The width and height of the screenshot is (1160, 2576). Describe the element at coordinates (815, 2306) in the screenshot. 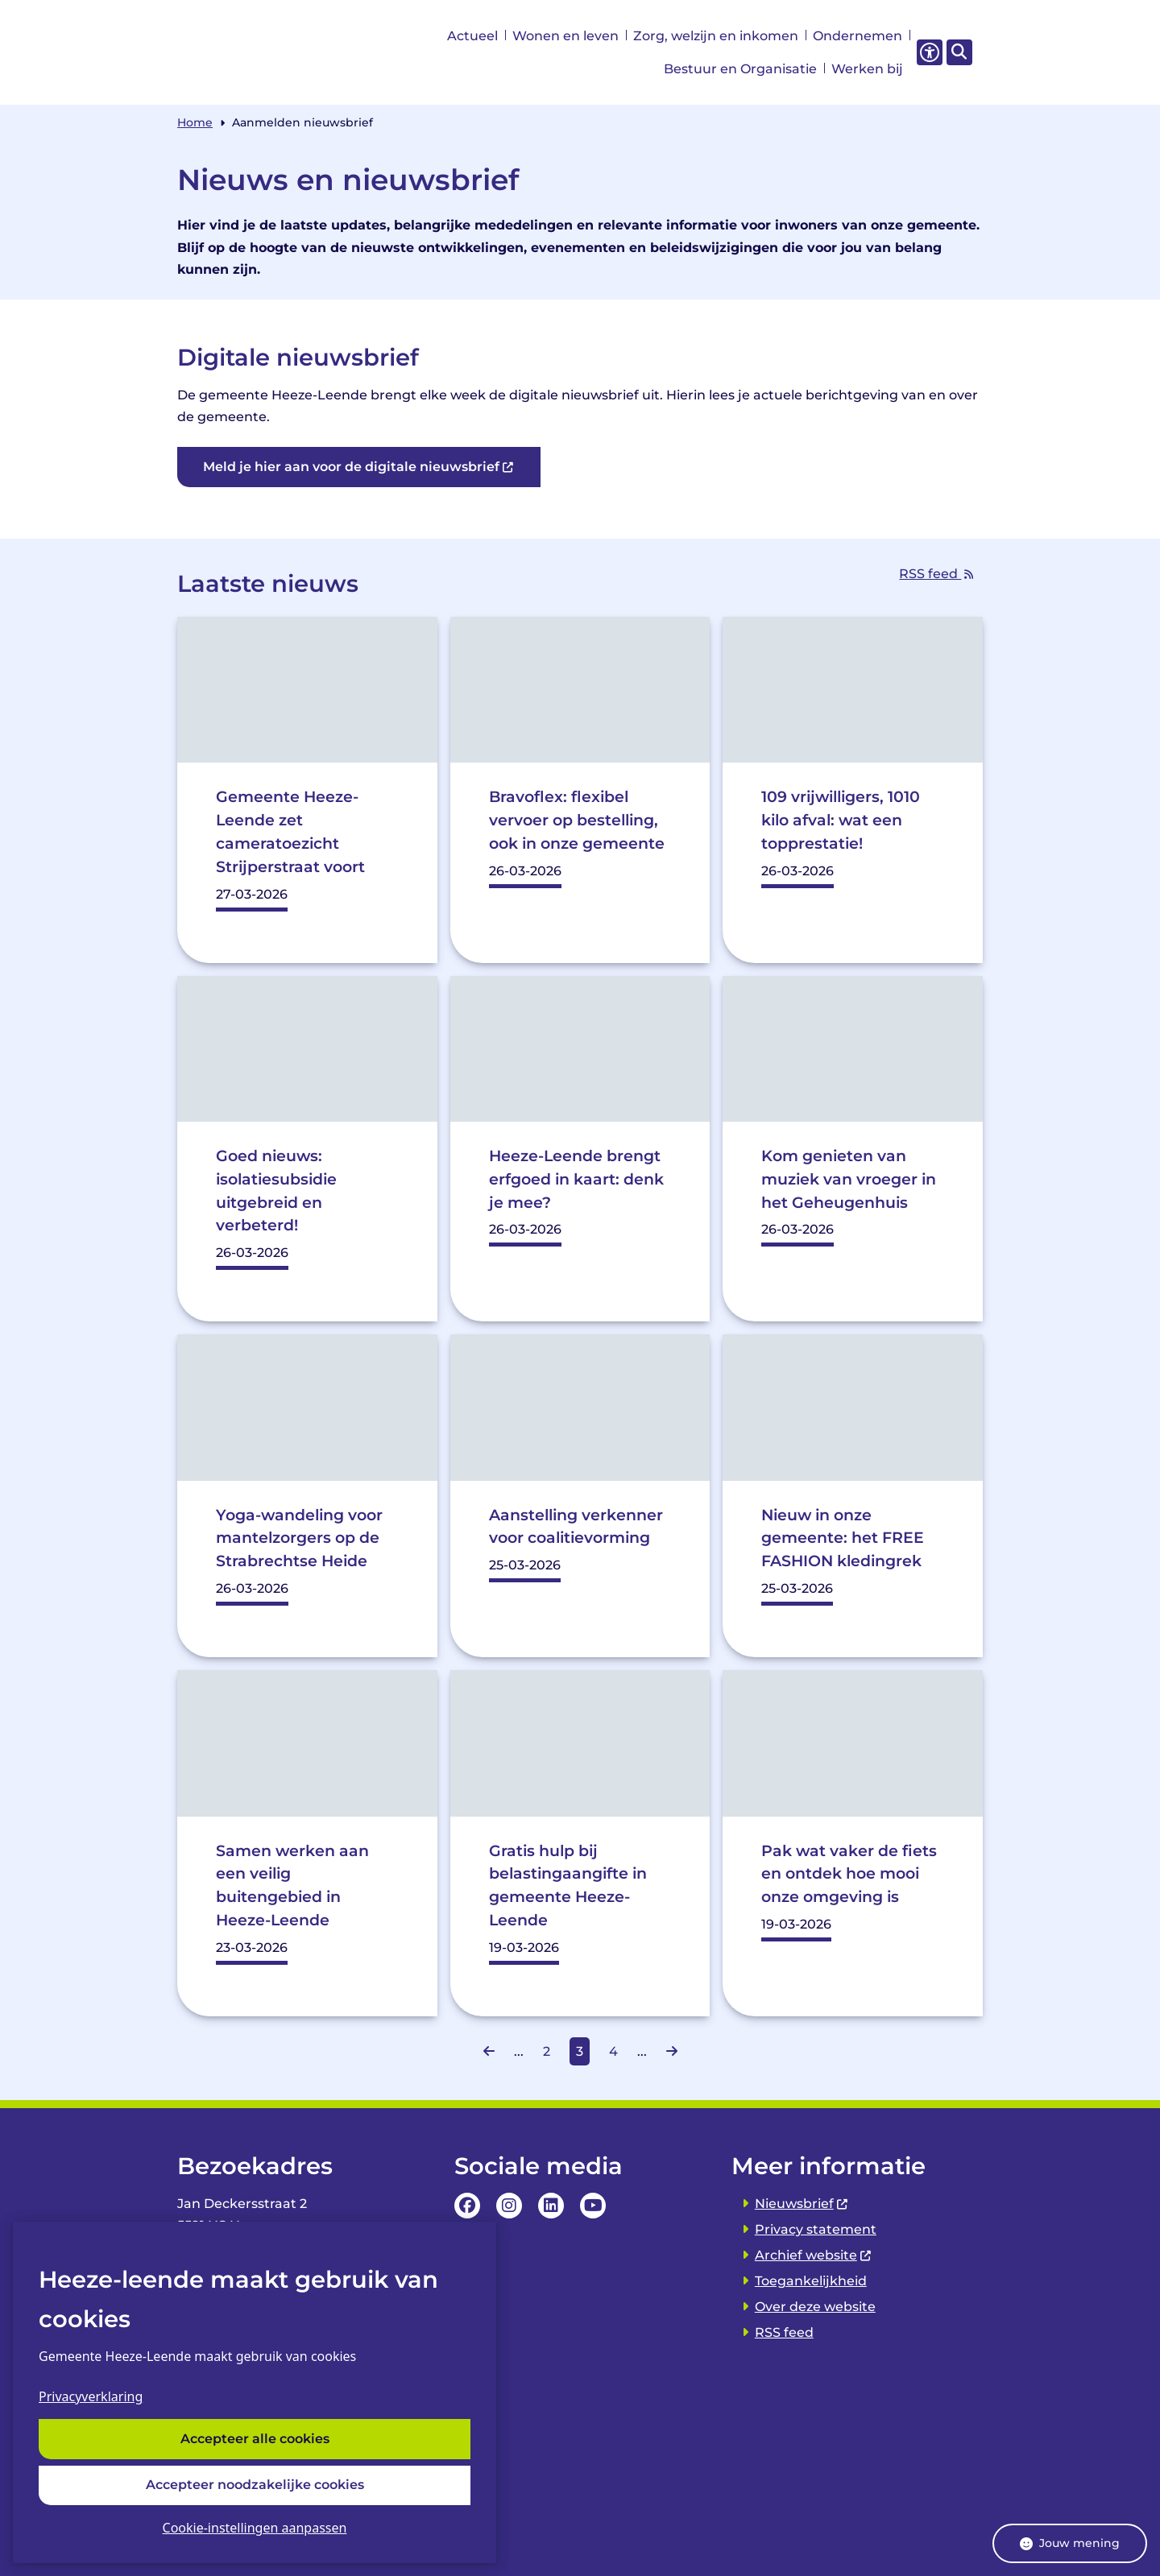

I see `Over deze website` at that location.